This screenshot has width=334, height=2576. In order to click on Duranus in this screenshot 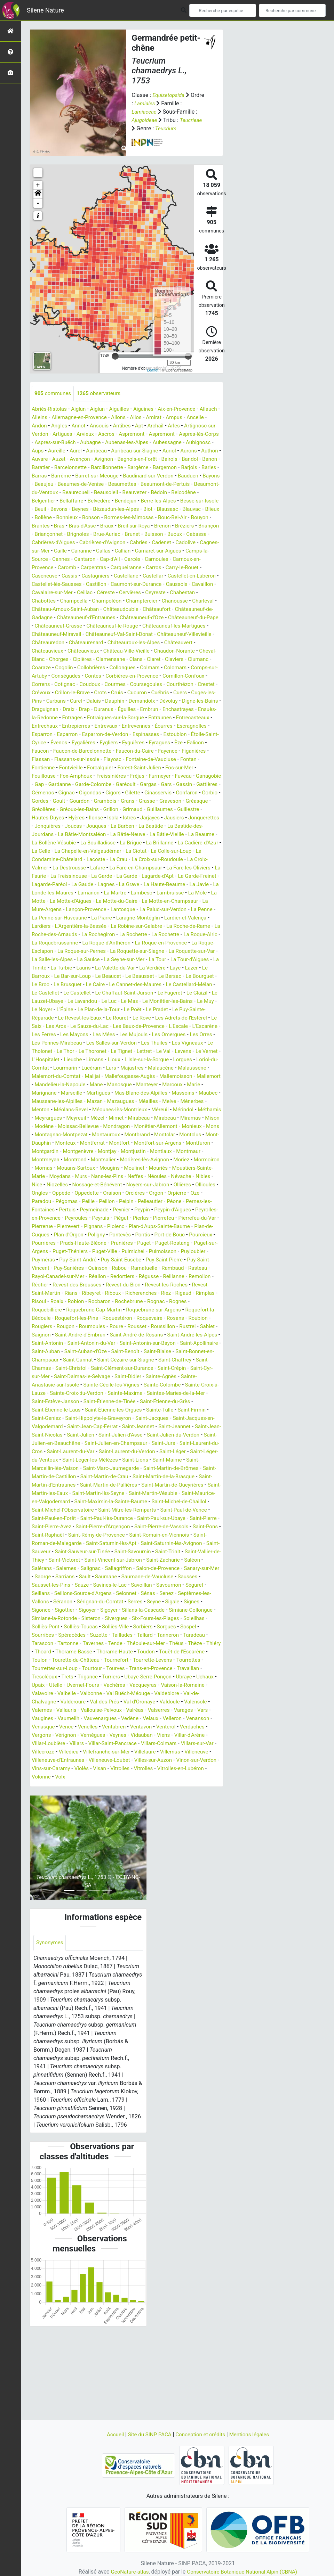, I will do `click(42, 734)`.